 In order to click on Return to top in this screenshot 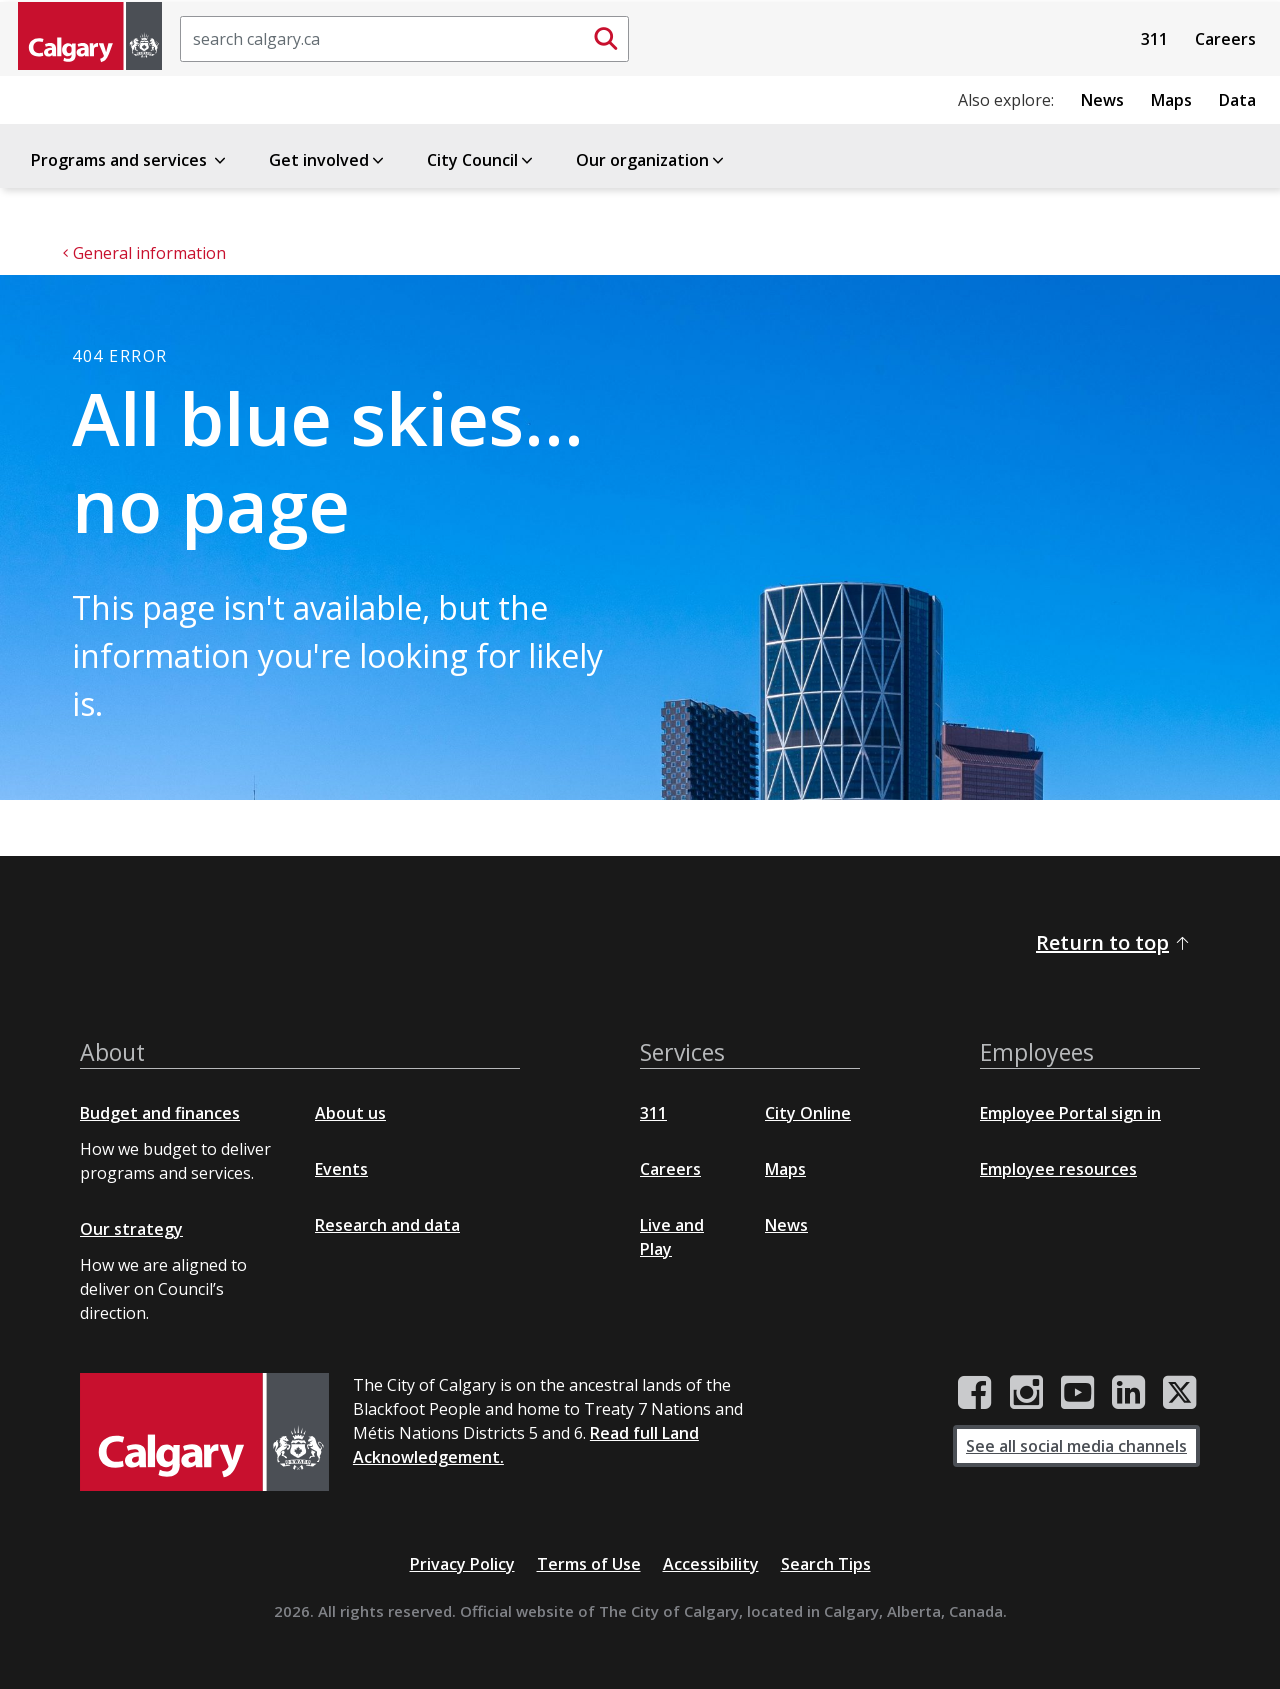, I will do `click(1113, 942)`.